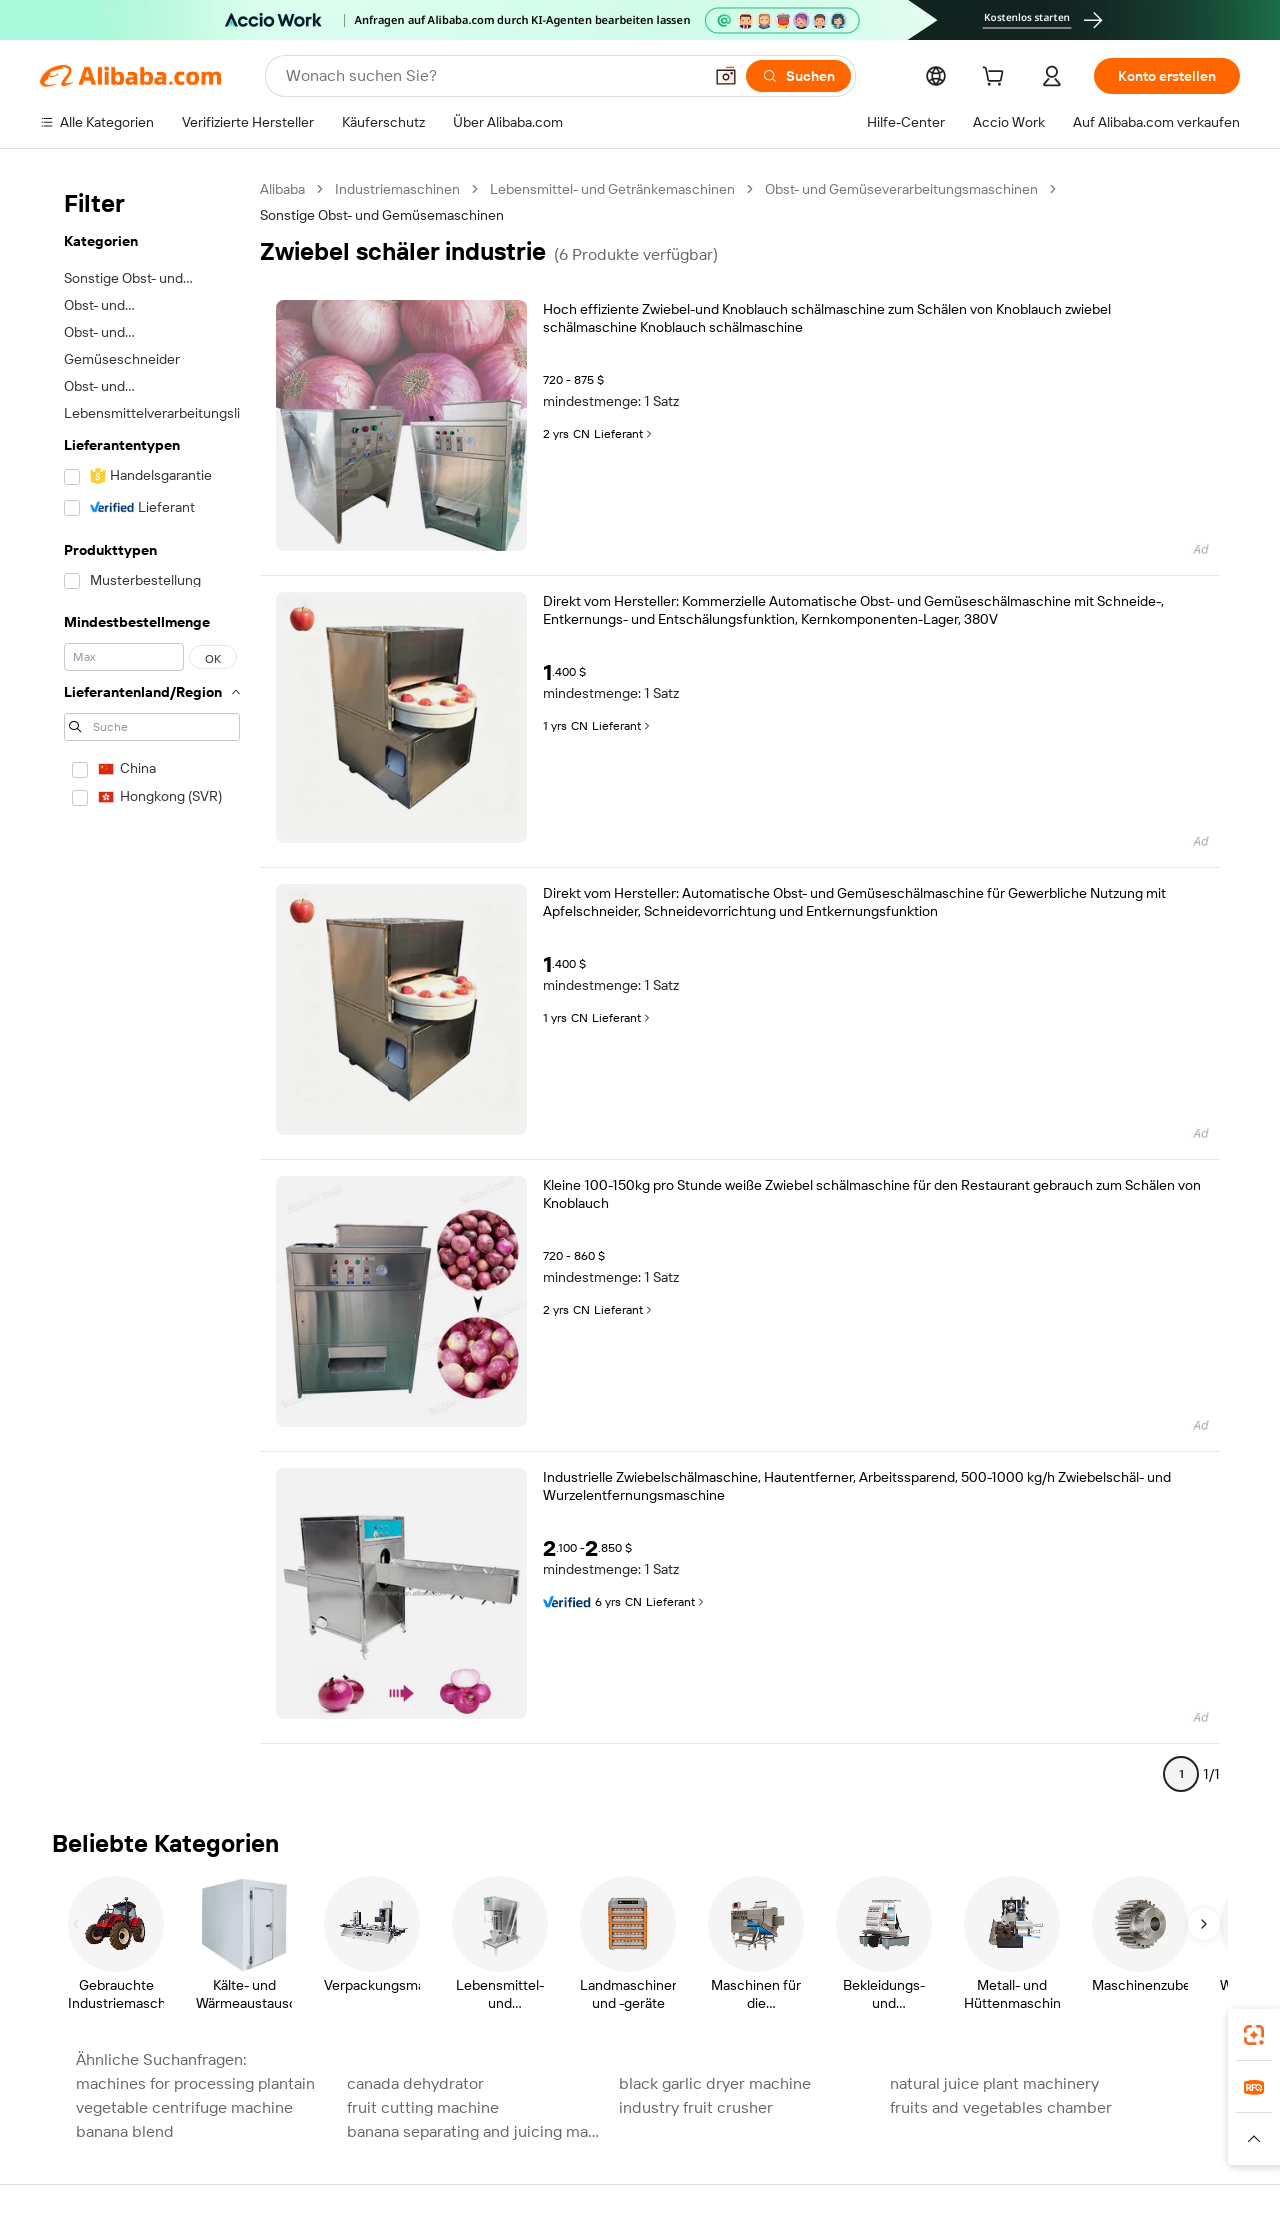 This screenshot has width=1280, height=2225. I want to click on Lieferant, so click(624, 434).